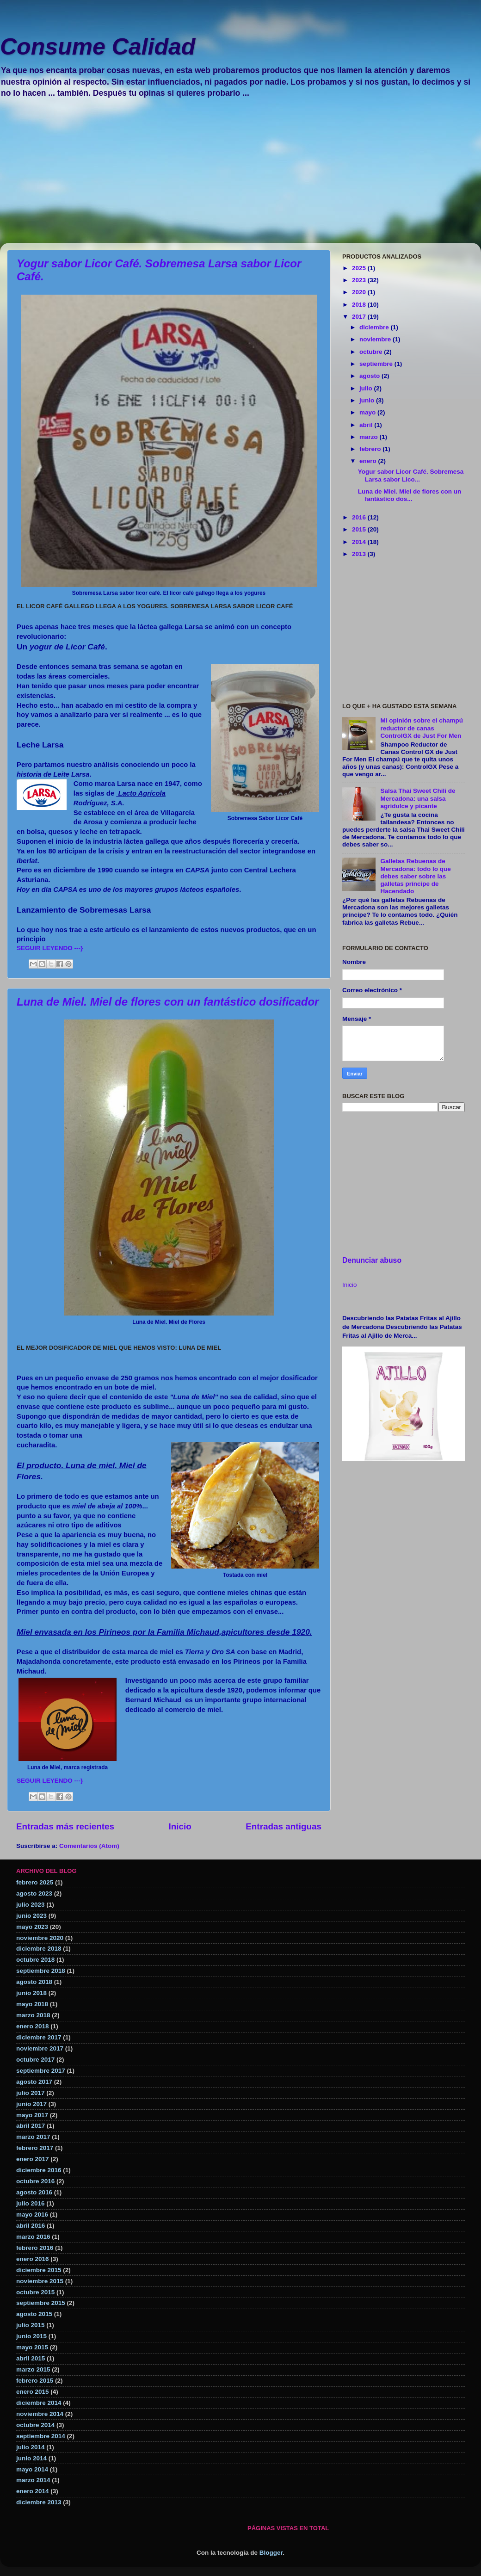  I want to click on Entradas antiguas, so click(283, 1826).